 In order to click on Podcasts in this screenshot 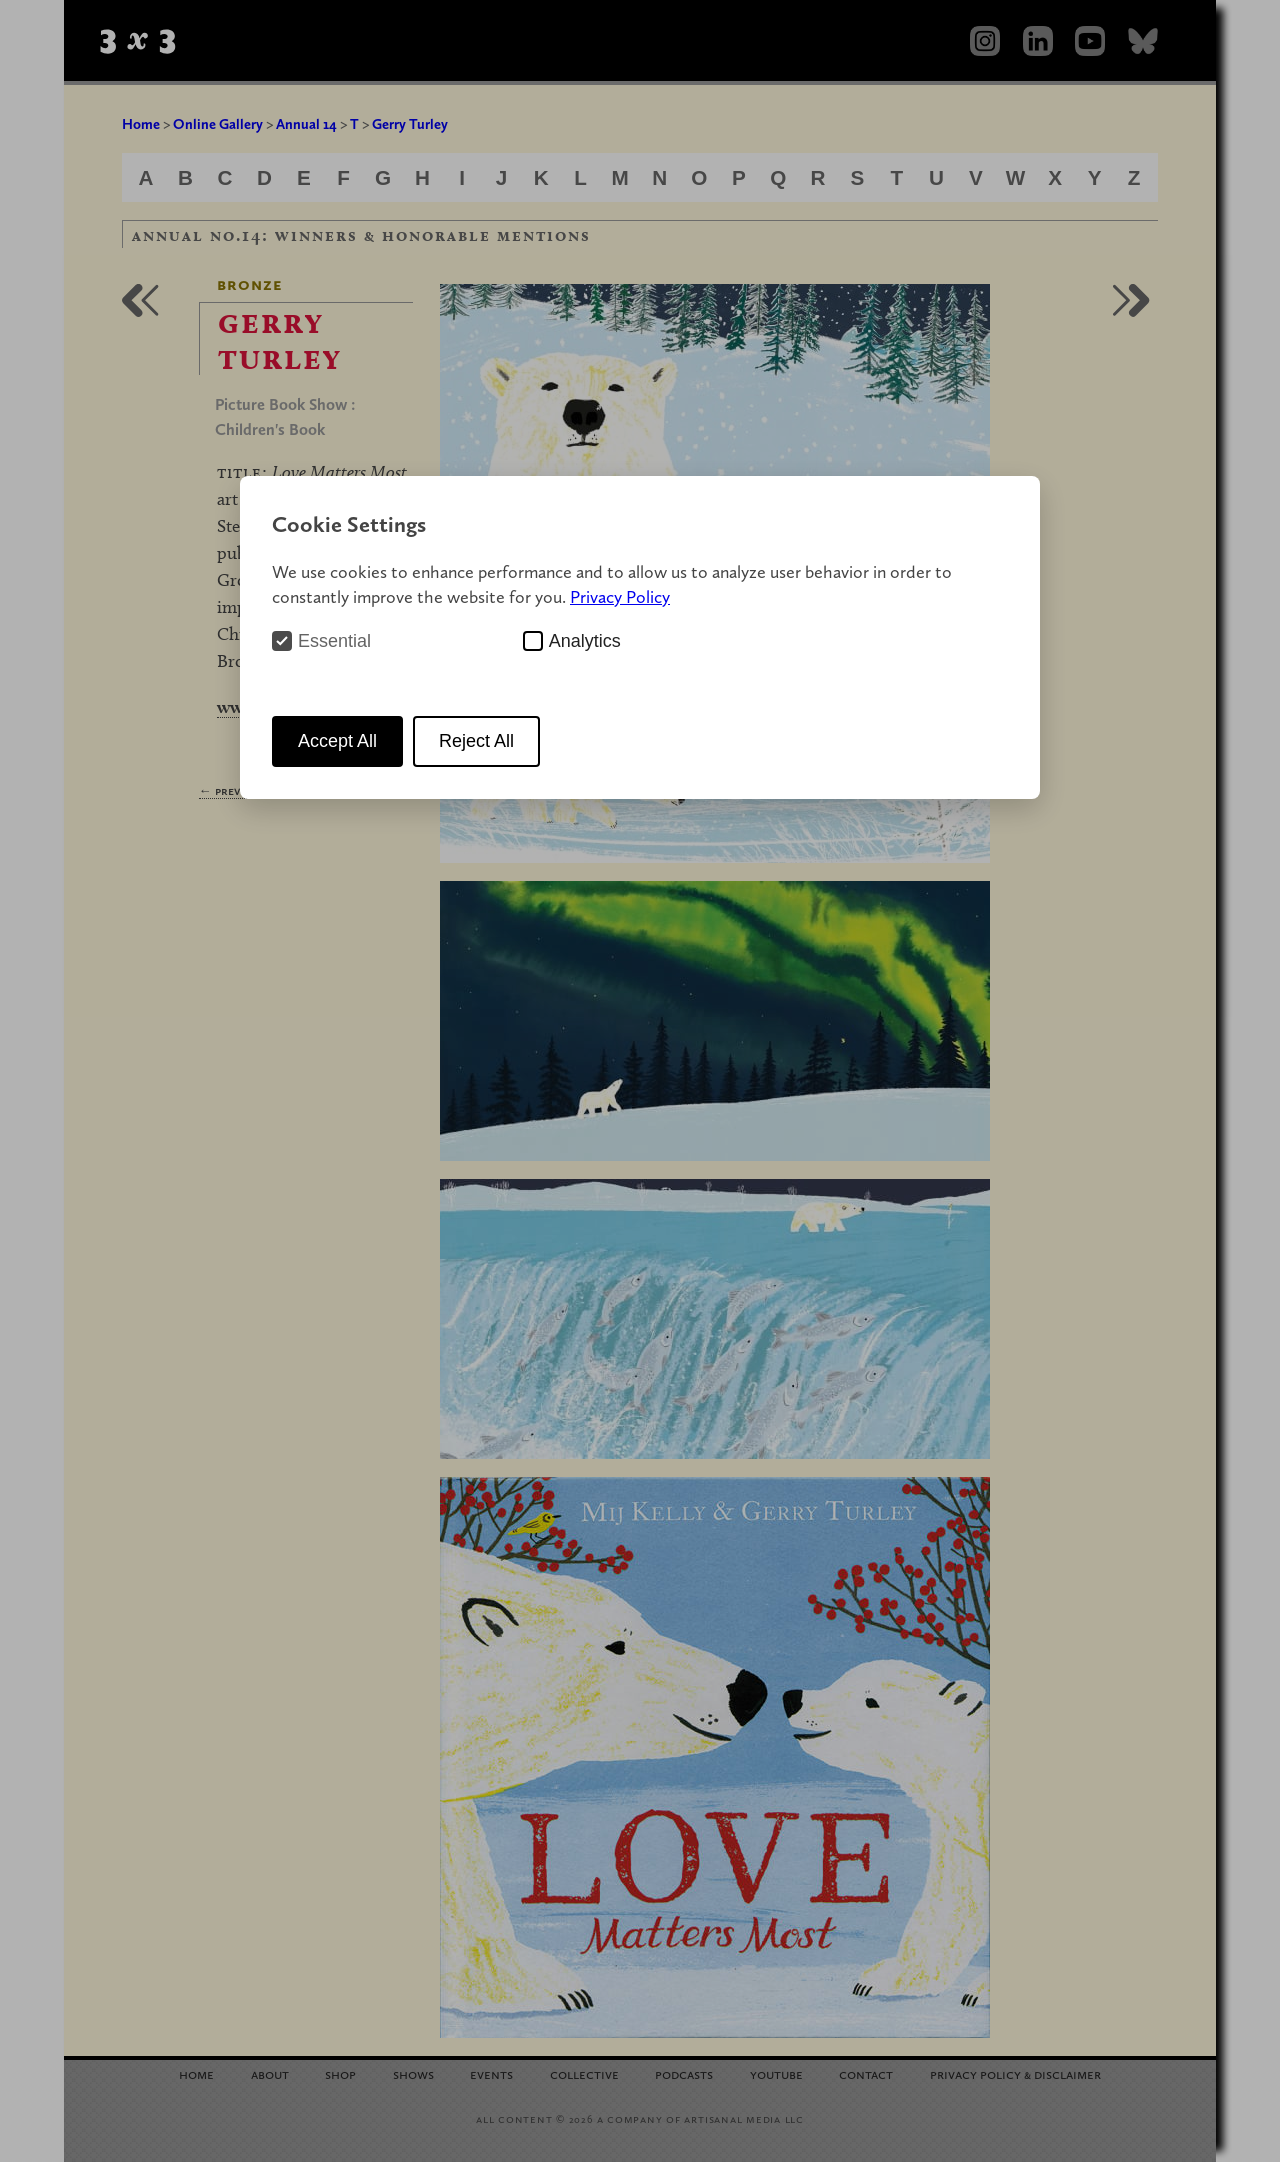, I will do `click(684, 2073)`.